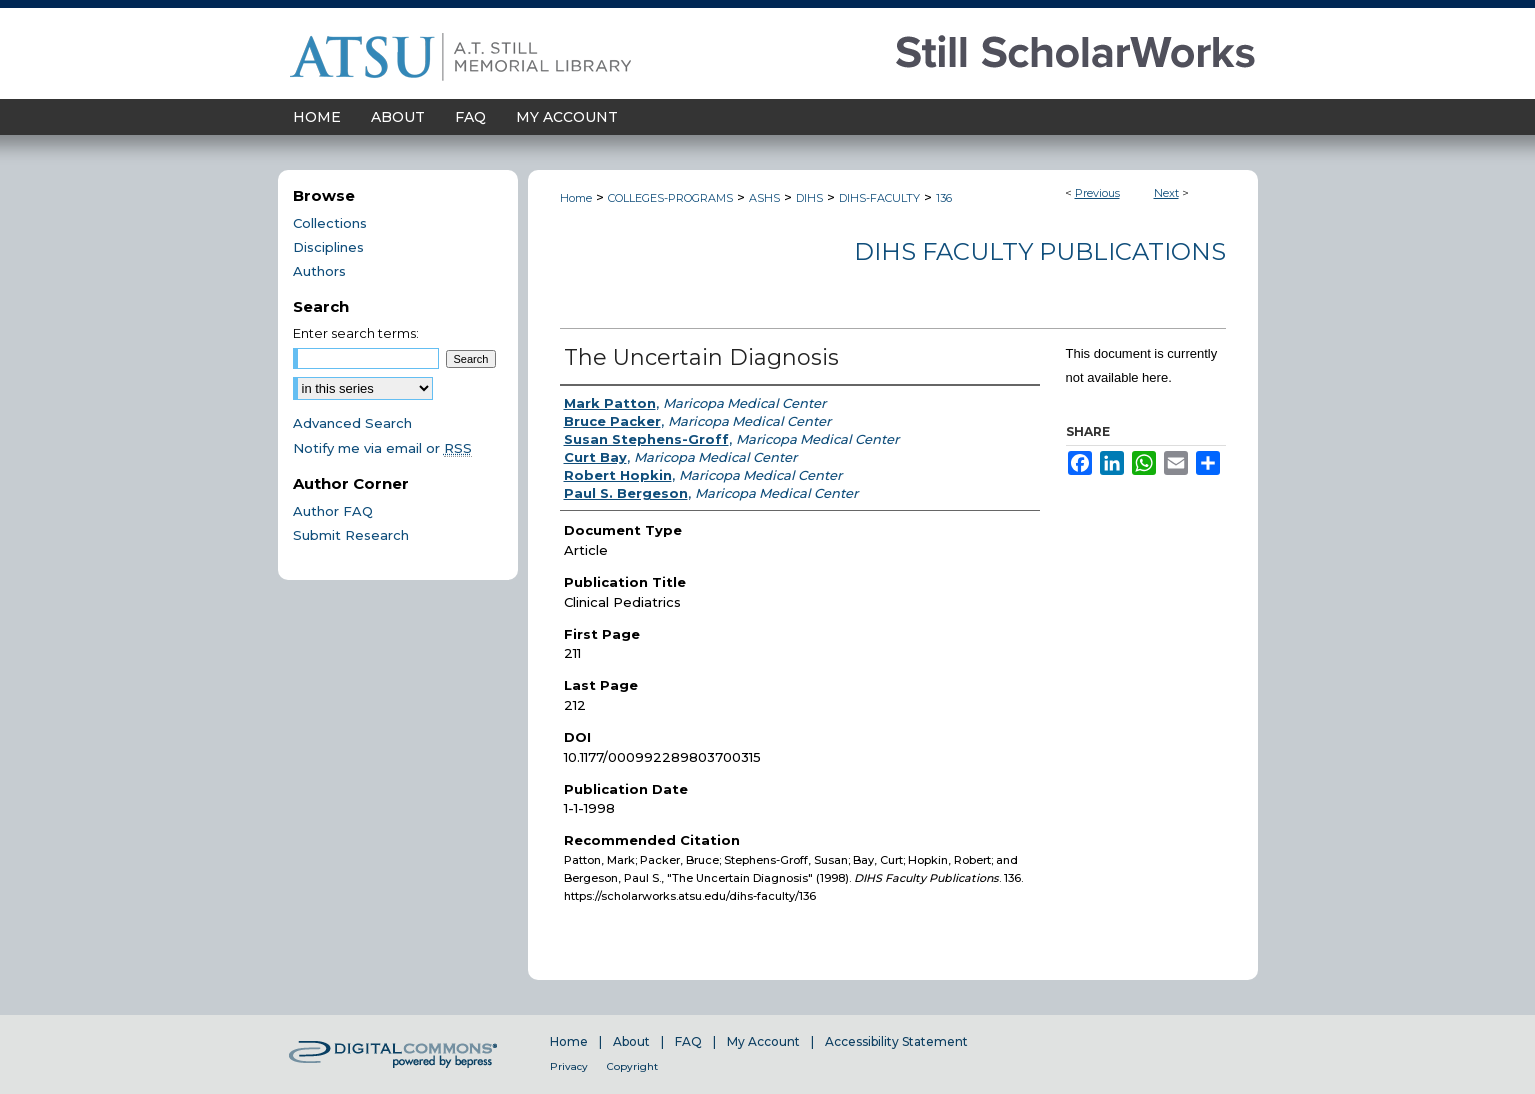 The image size is (1535, 1094). Describe the element at coordinates (351, 535) in the screenshot. I see `Submit Research` at that location.